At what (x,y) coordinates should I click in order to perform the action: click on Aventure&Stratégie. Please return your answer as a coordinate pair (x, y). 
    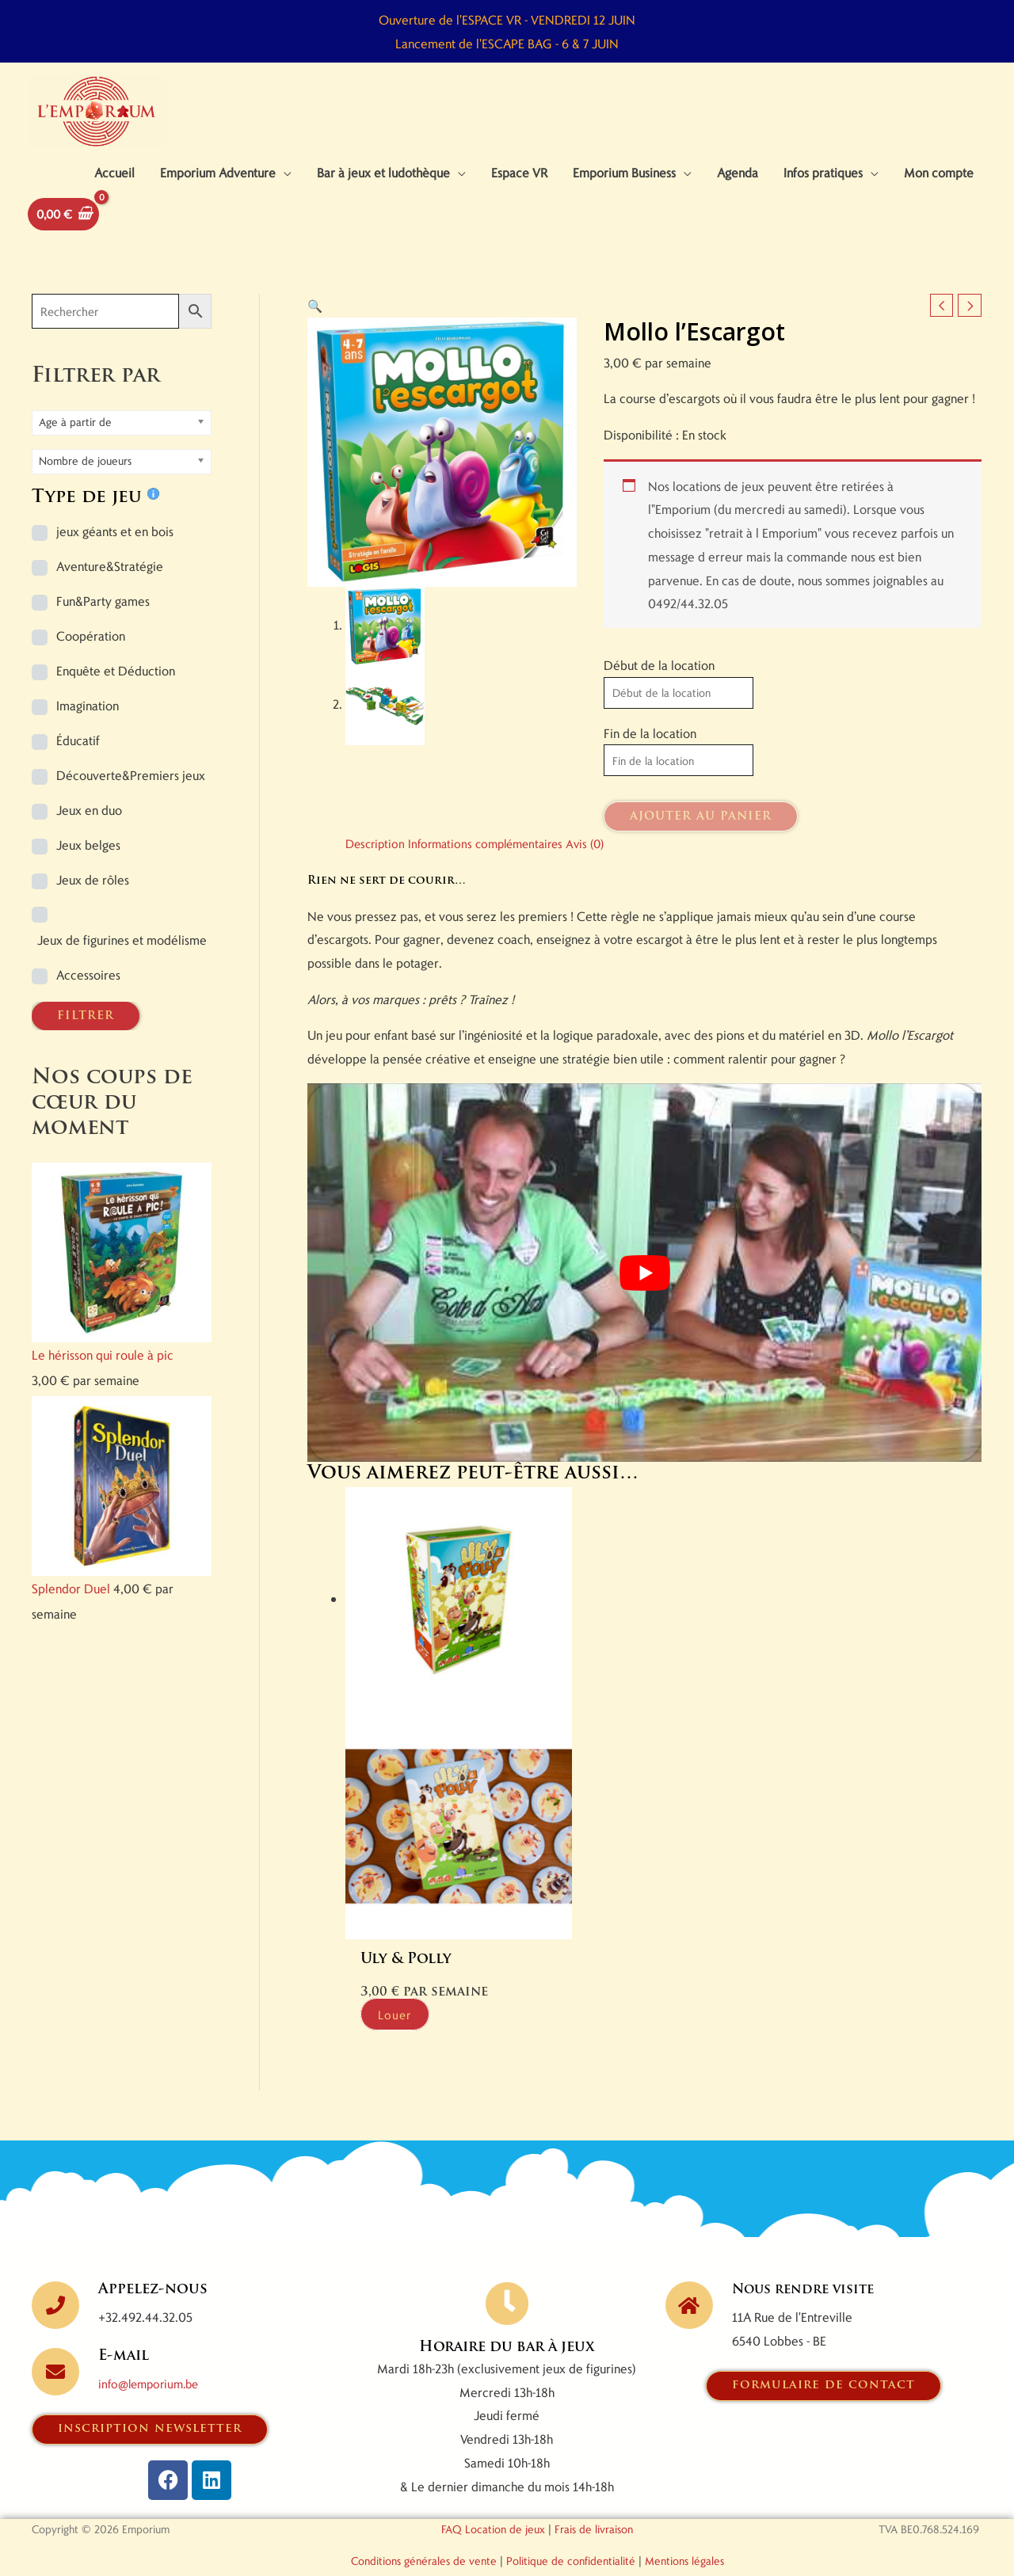
    Looking at the image, I should click on (109, 585).